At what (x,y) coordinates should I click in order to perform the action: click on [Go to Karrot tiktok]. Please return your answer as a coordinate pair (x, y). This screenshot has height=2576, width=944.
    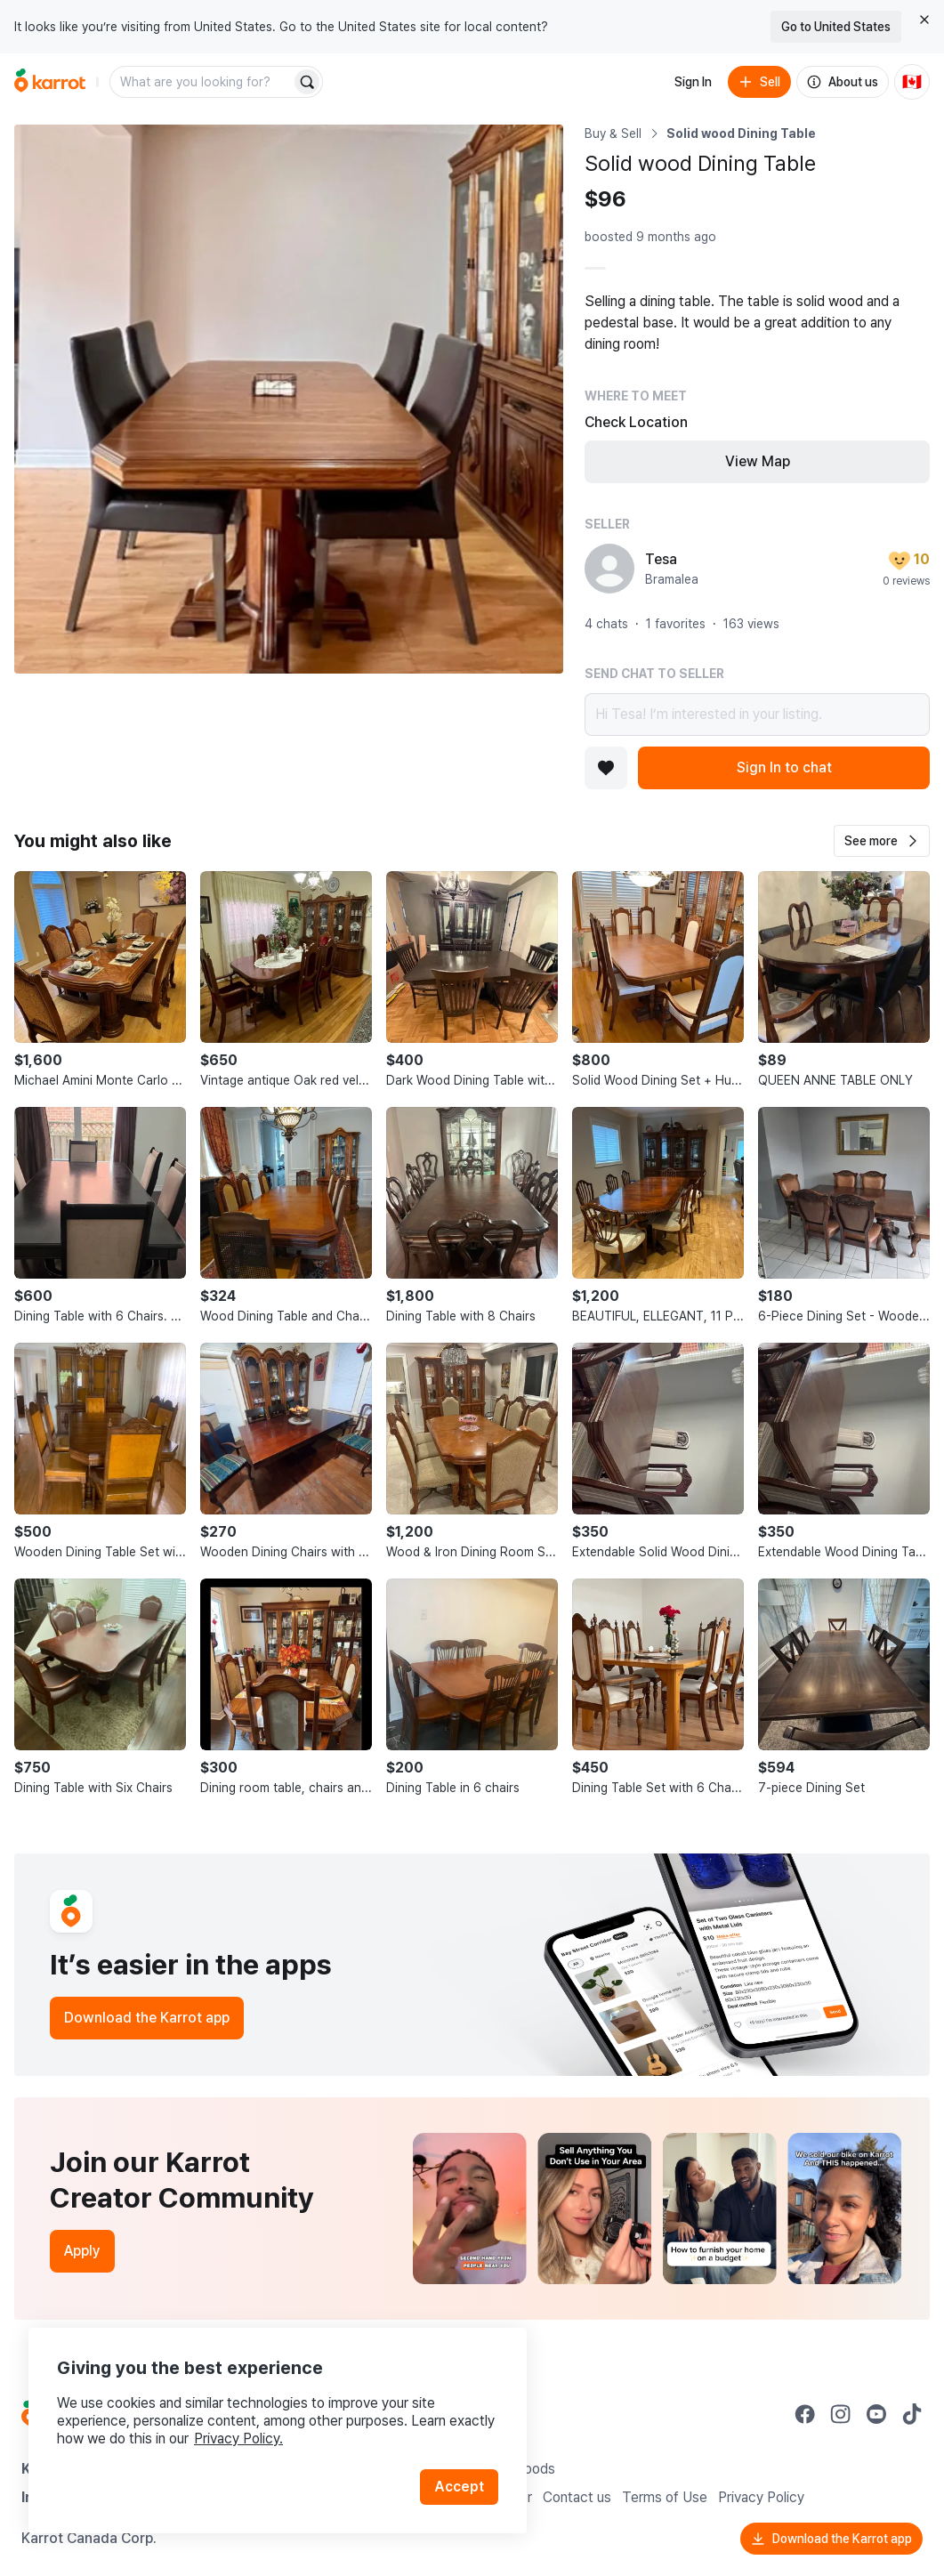
    Looking at the image, I should click on (912, 2414).